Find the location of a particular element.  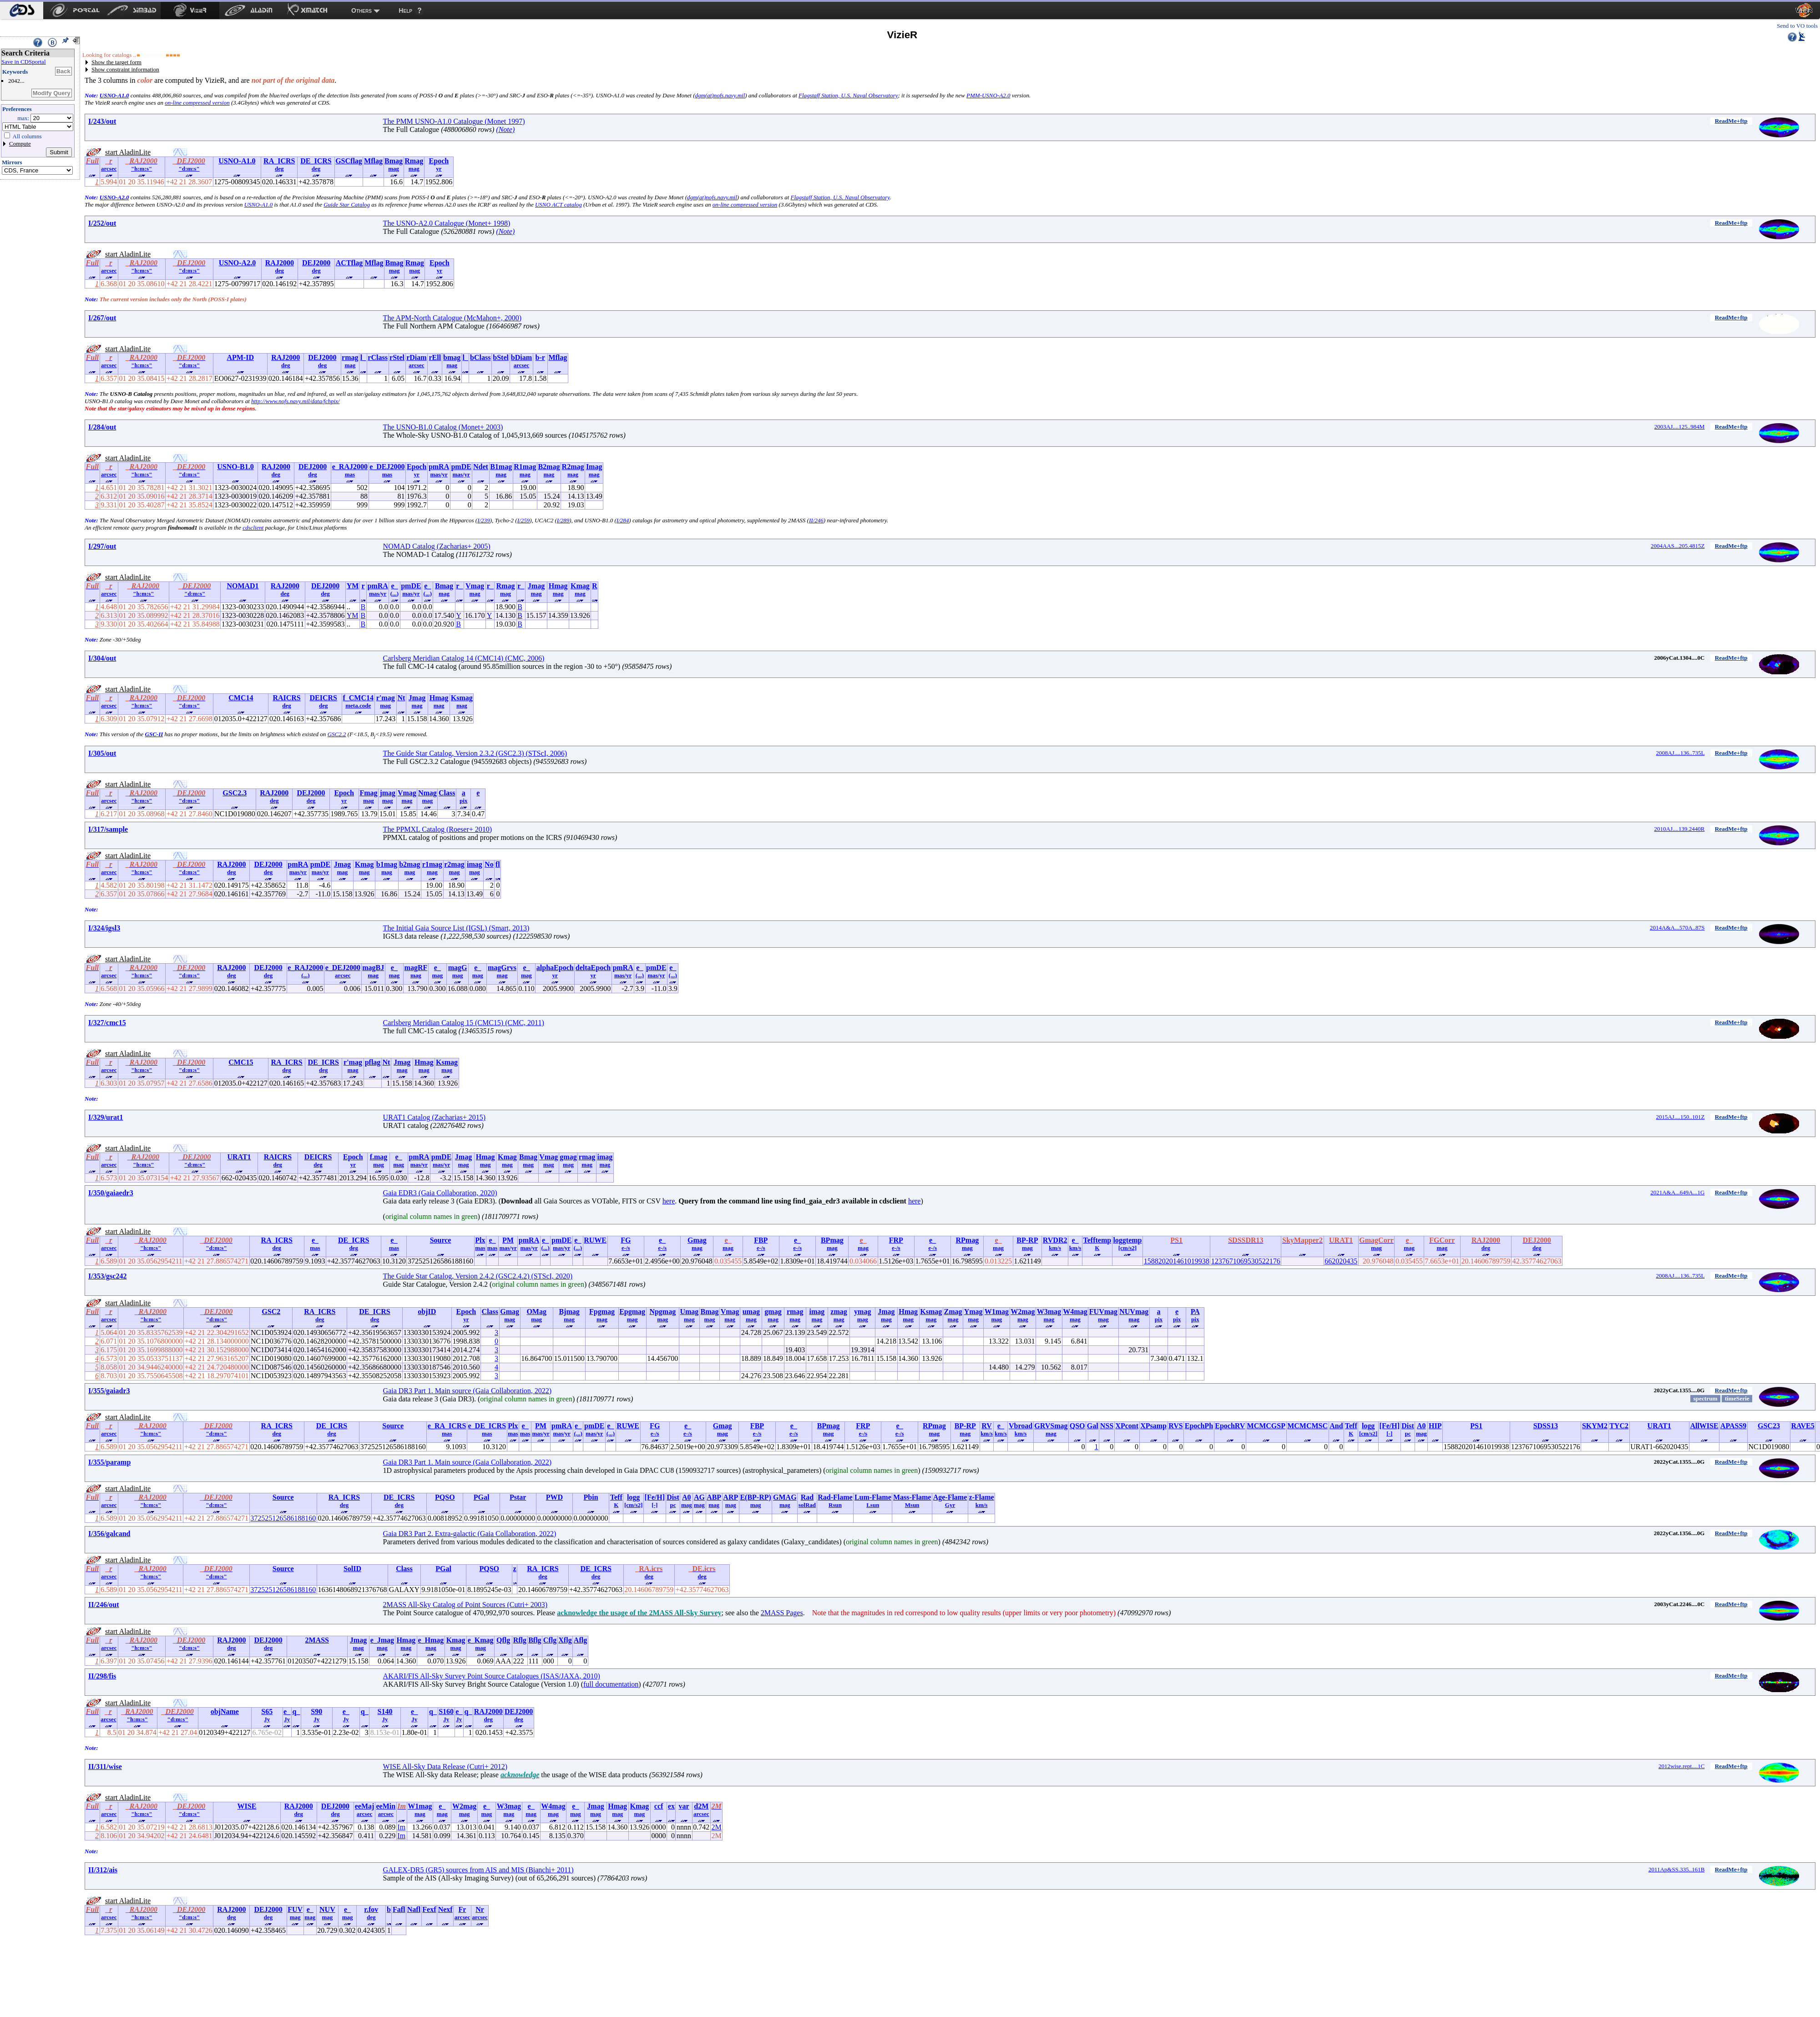

2010AJ....139.2440R is located at coordinates (1679, 828).